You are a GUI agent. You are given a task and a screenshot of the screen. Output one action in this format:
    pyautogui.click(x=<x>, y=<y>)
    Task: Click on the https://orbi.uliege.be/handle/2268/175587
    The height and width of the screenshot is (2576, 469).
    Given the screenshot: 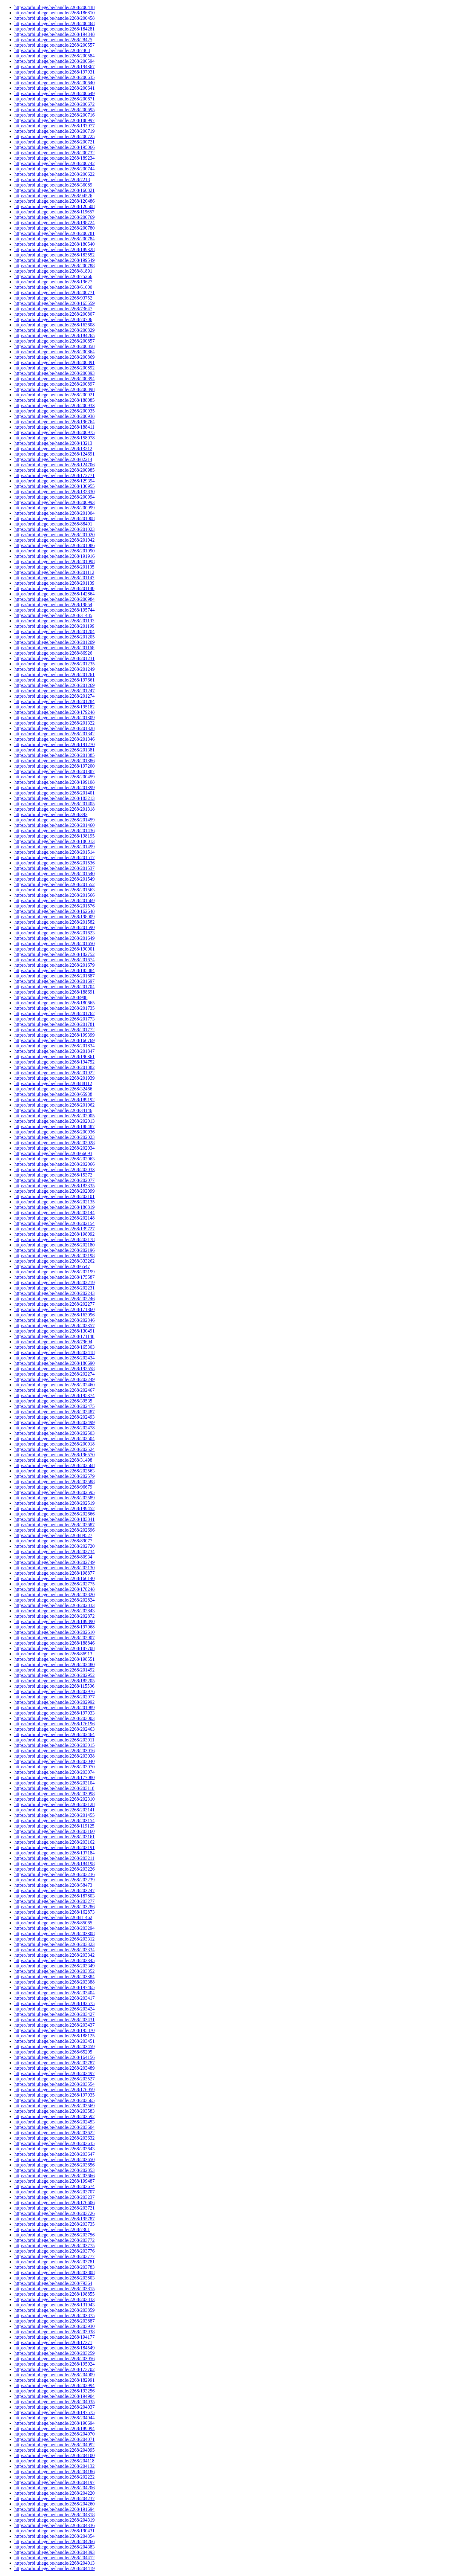 What is the action you would take?
    pyautogui.click(x=54, y=1277)
    